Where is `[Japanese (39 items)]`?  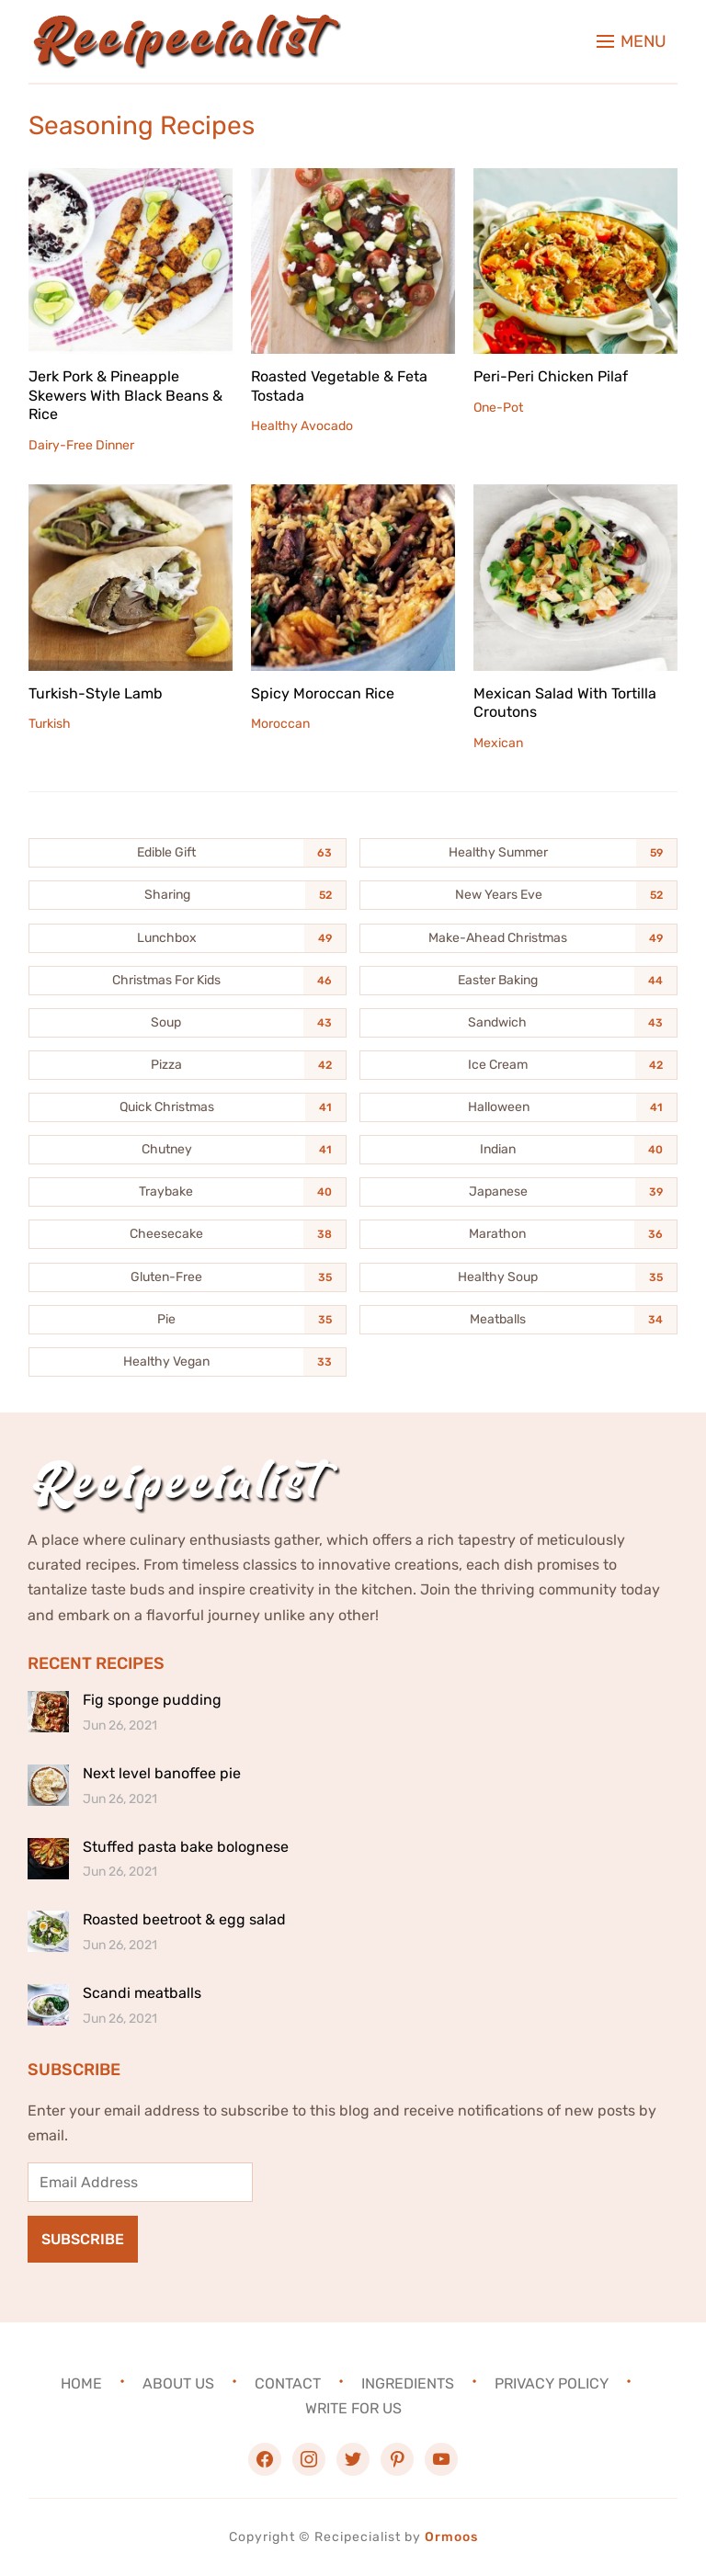 [Japanese (39 items)] is located at coordinates (518, 1192).